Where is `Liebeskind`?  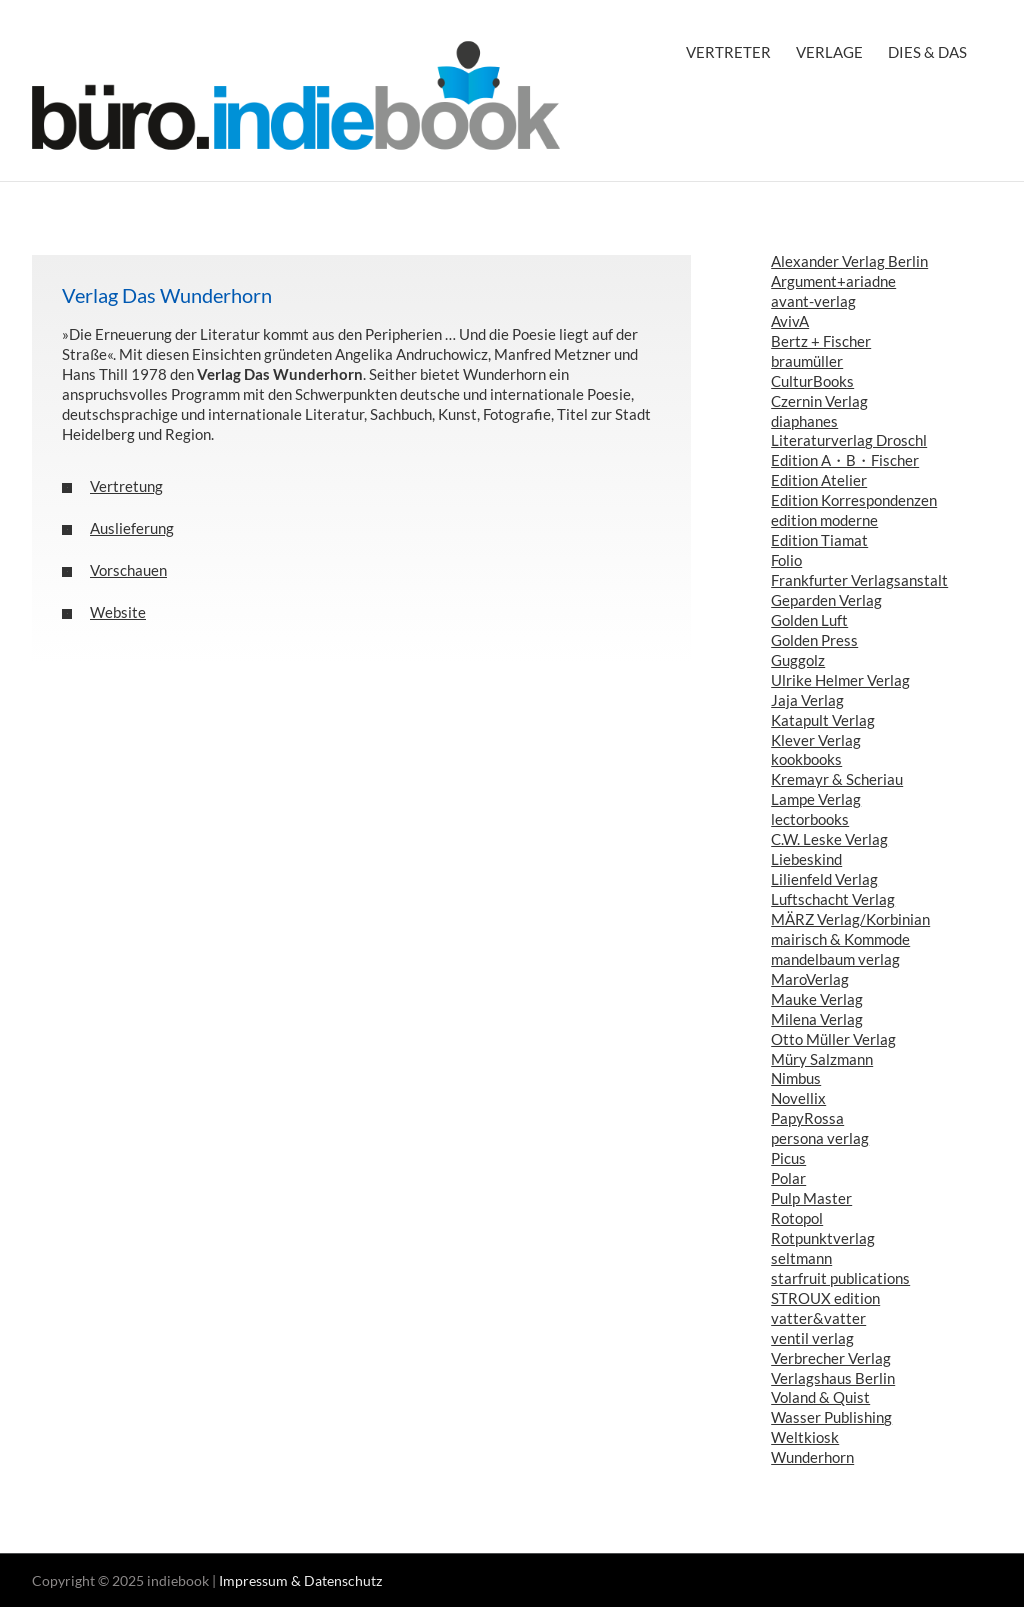 Liebeskind is located at coordinates (806, 859).